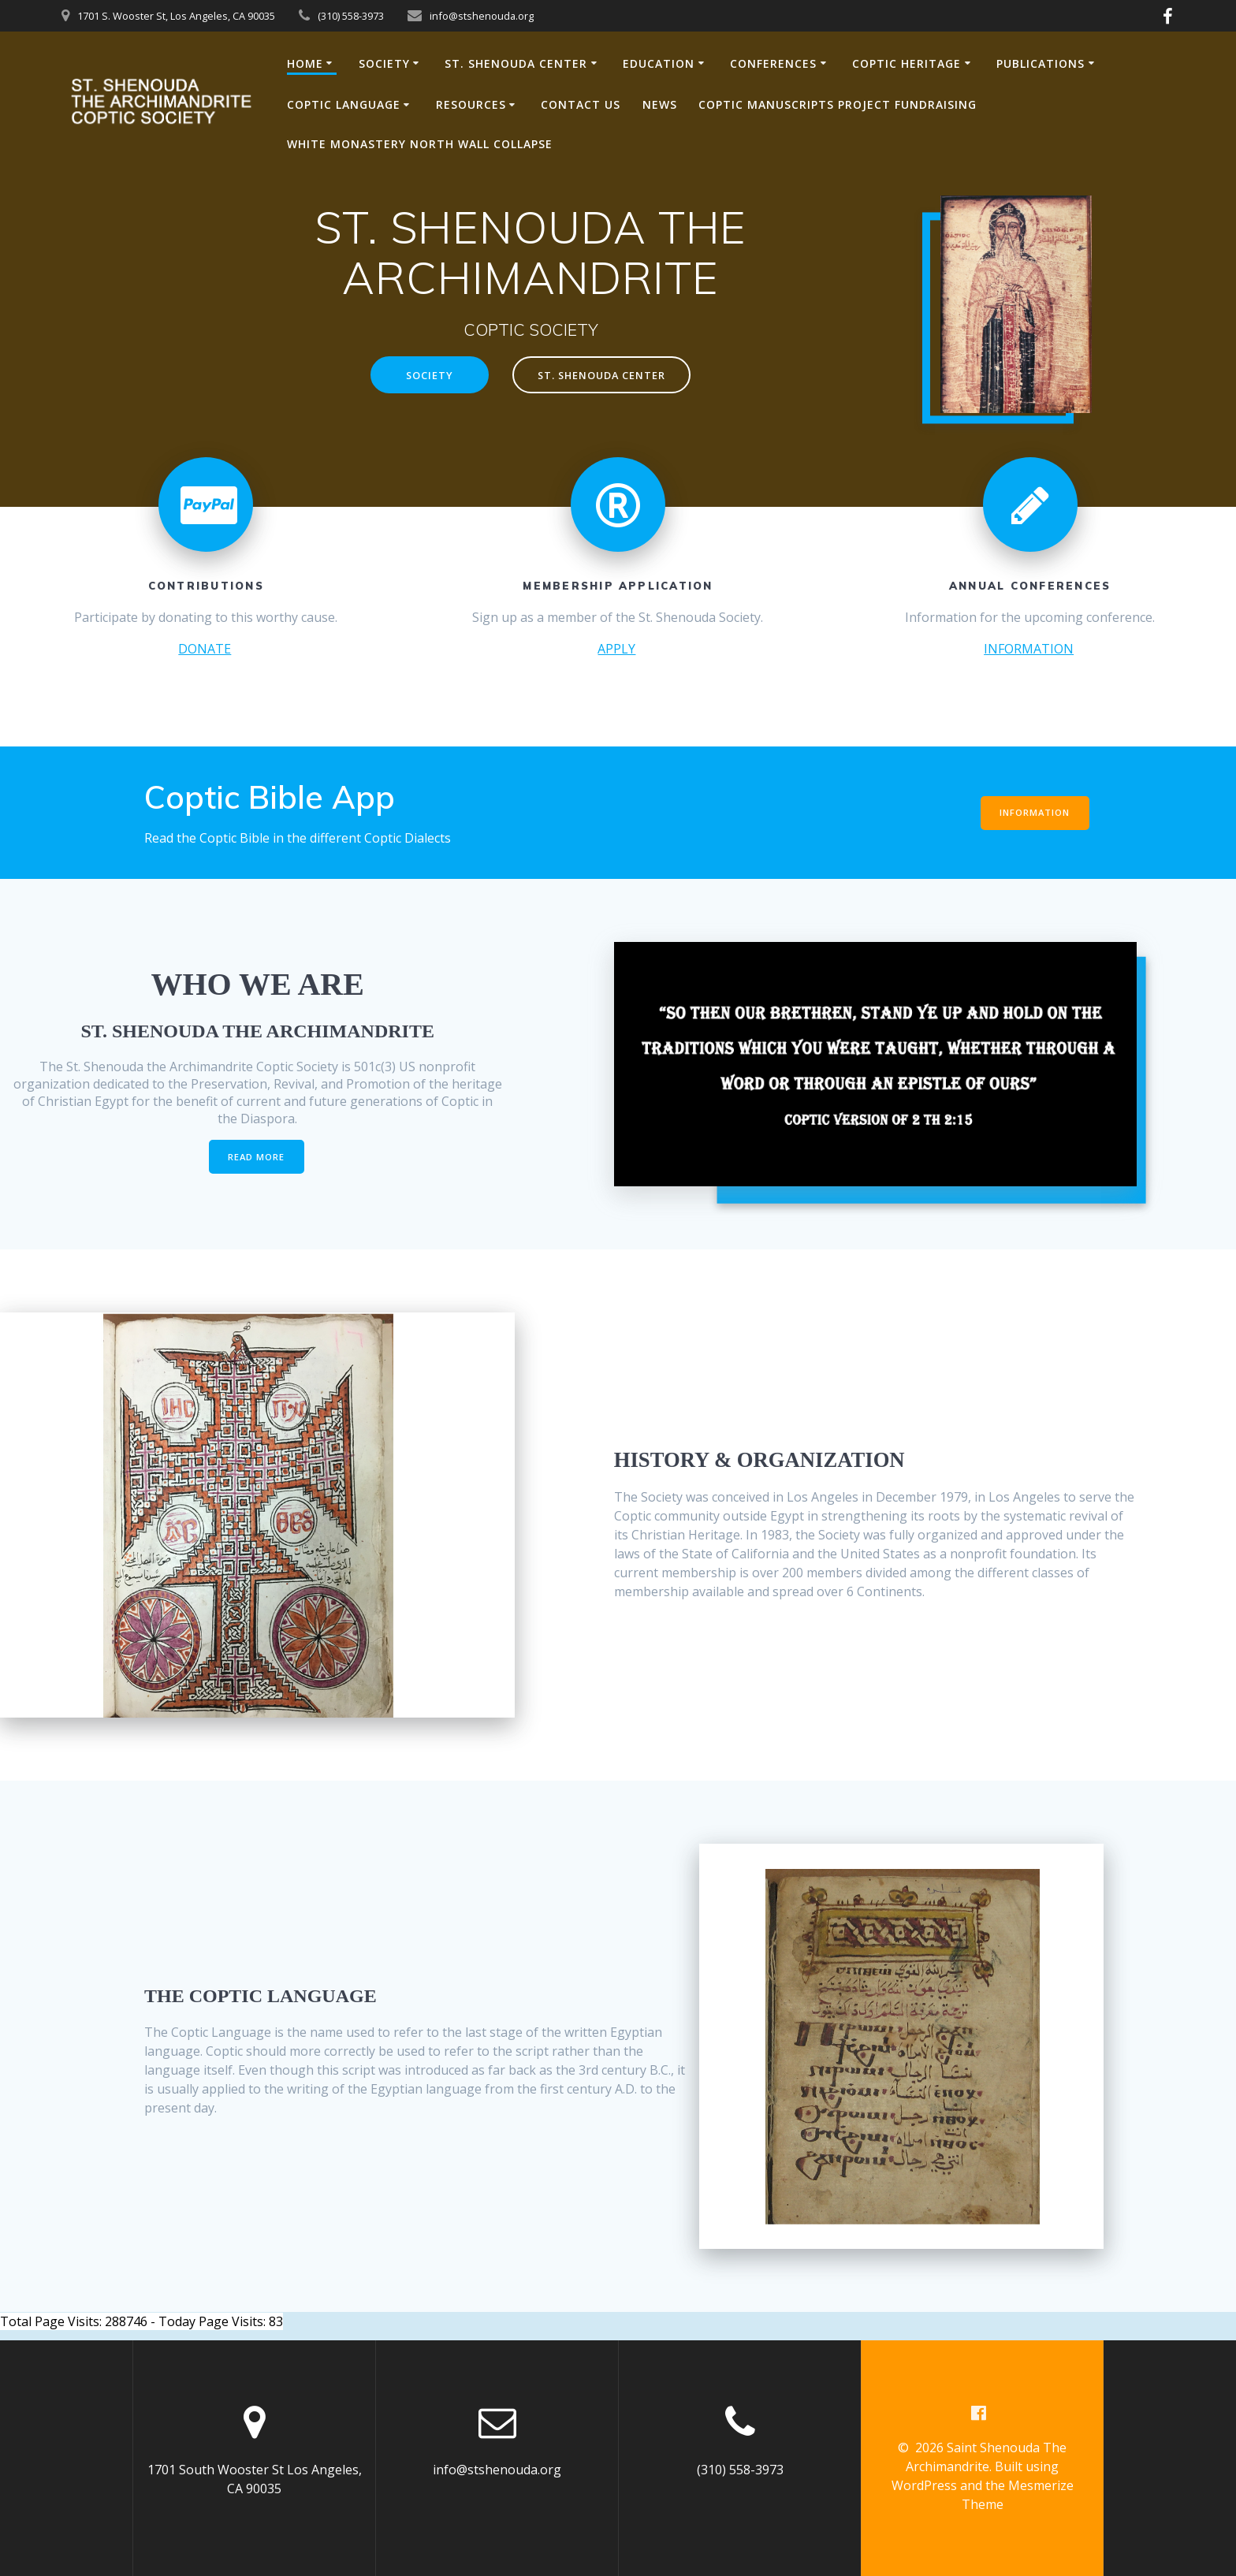 The width and height of the screenshot is (1236, 2576). Describe the element at coordinates (580, 104) in the screenshot. I see `CONTACT US` at that location.